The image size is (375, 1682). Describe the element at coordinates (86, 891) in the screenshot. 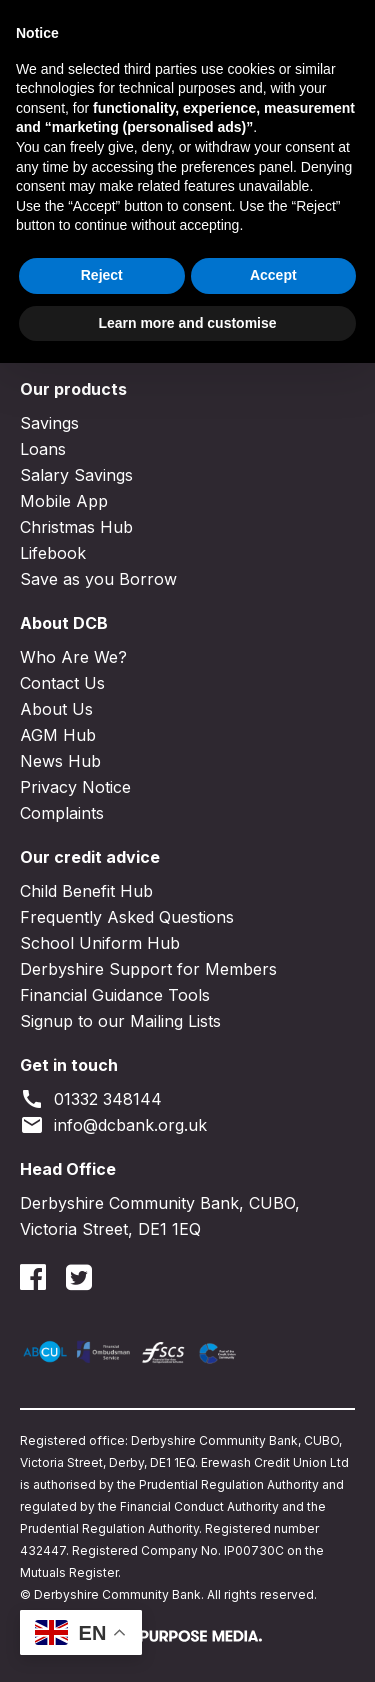

I see `Child Benefit Hub` at that location.